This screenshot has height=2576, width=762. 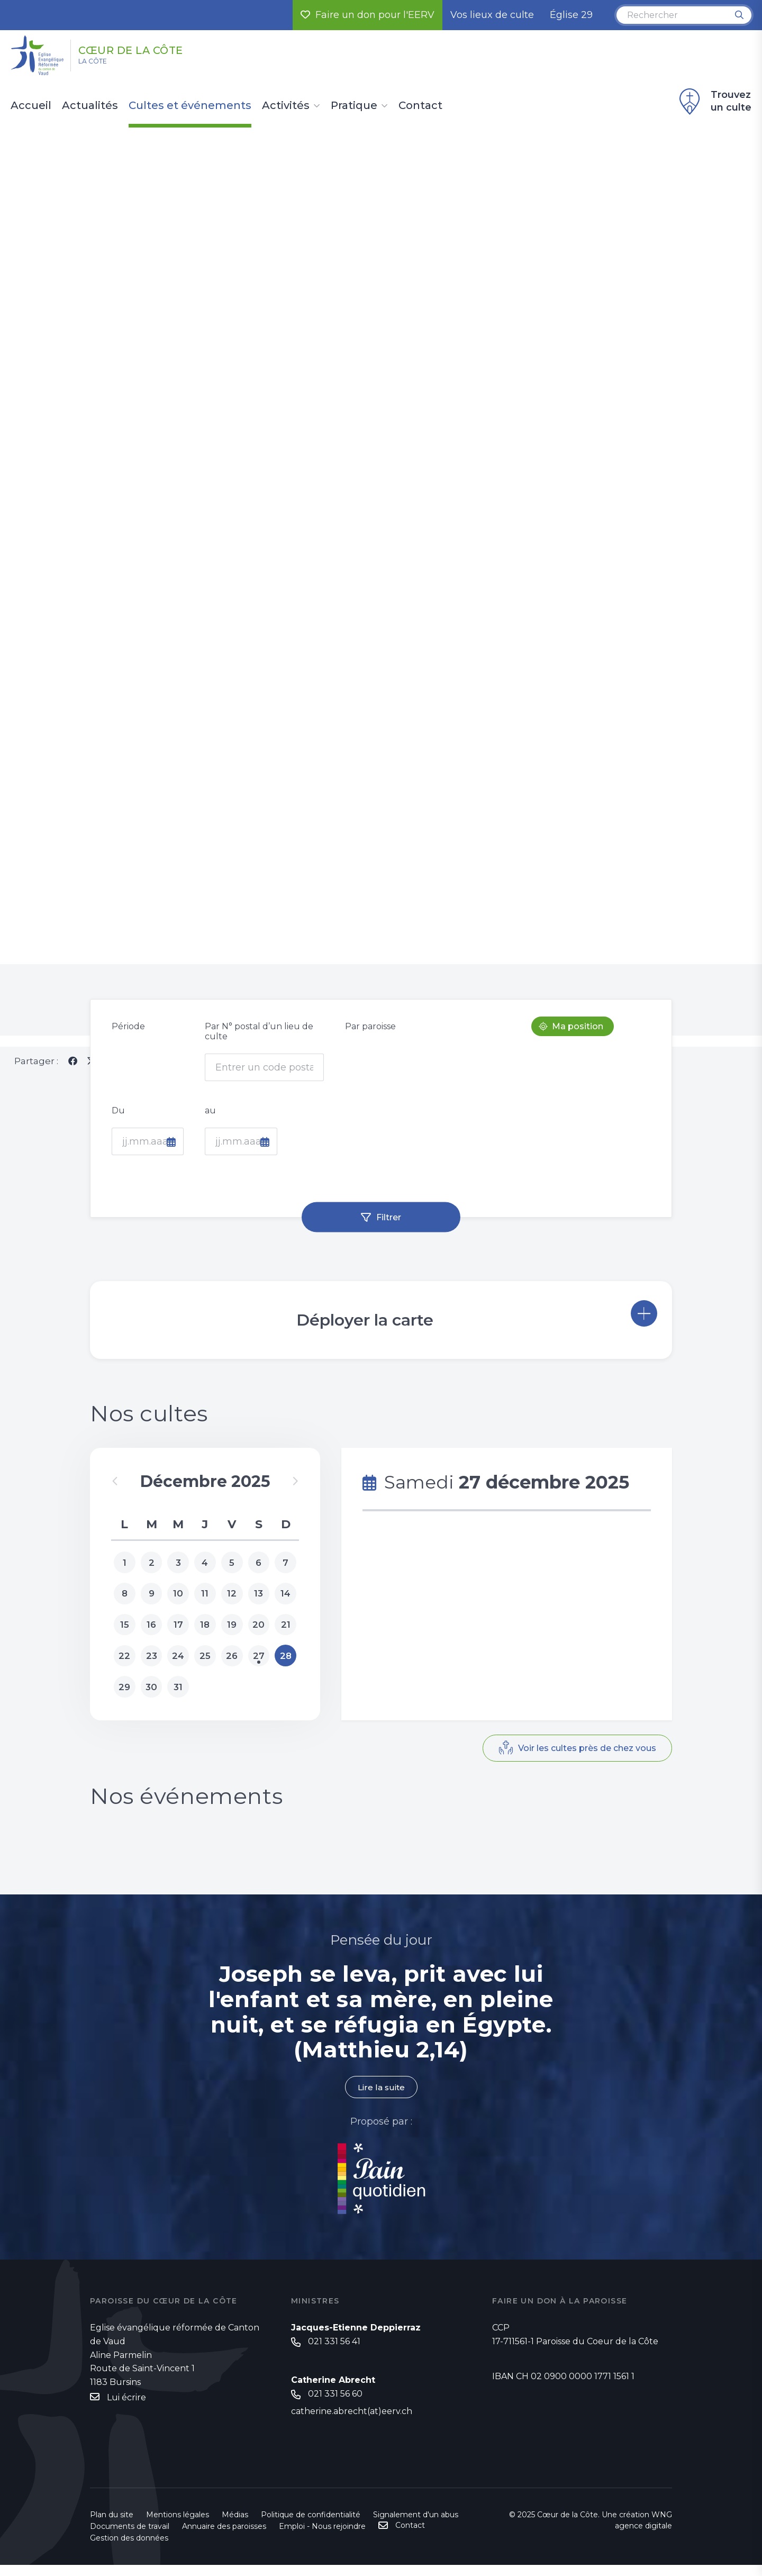 What do you see at coordinates (415, 2525) in the screenshot?
I see `Signalement d'un abus` at bounding box center [415, 2525].